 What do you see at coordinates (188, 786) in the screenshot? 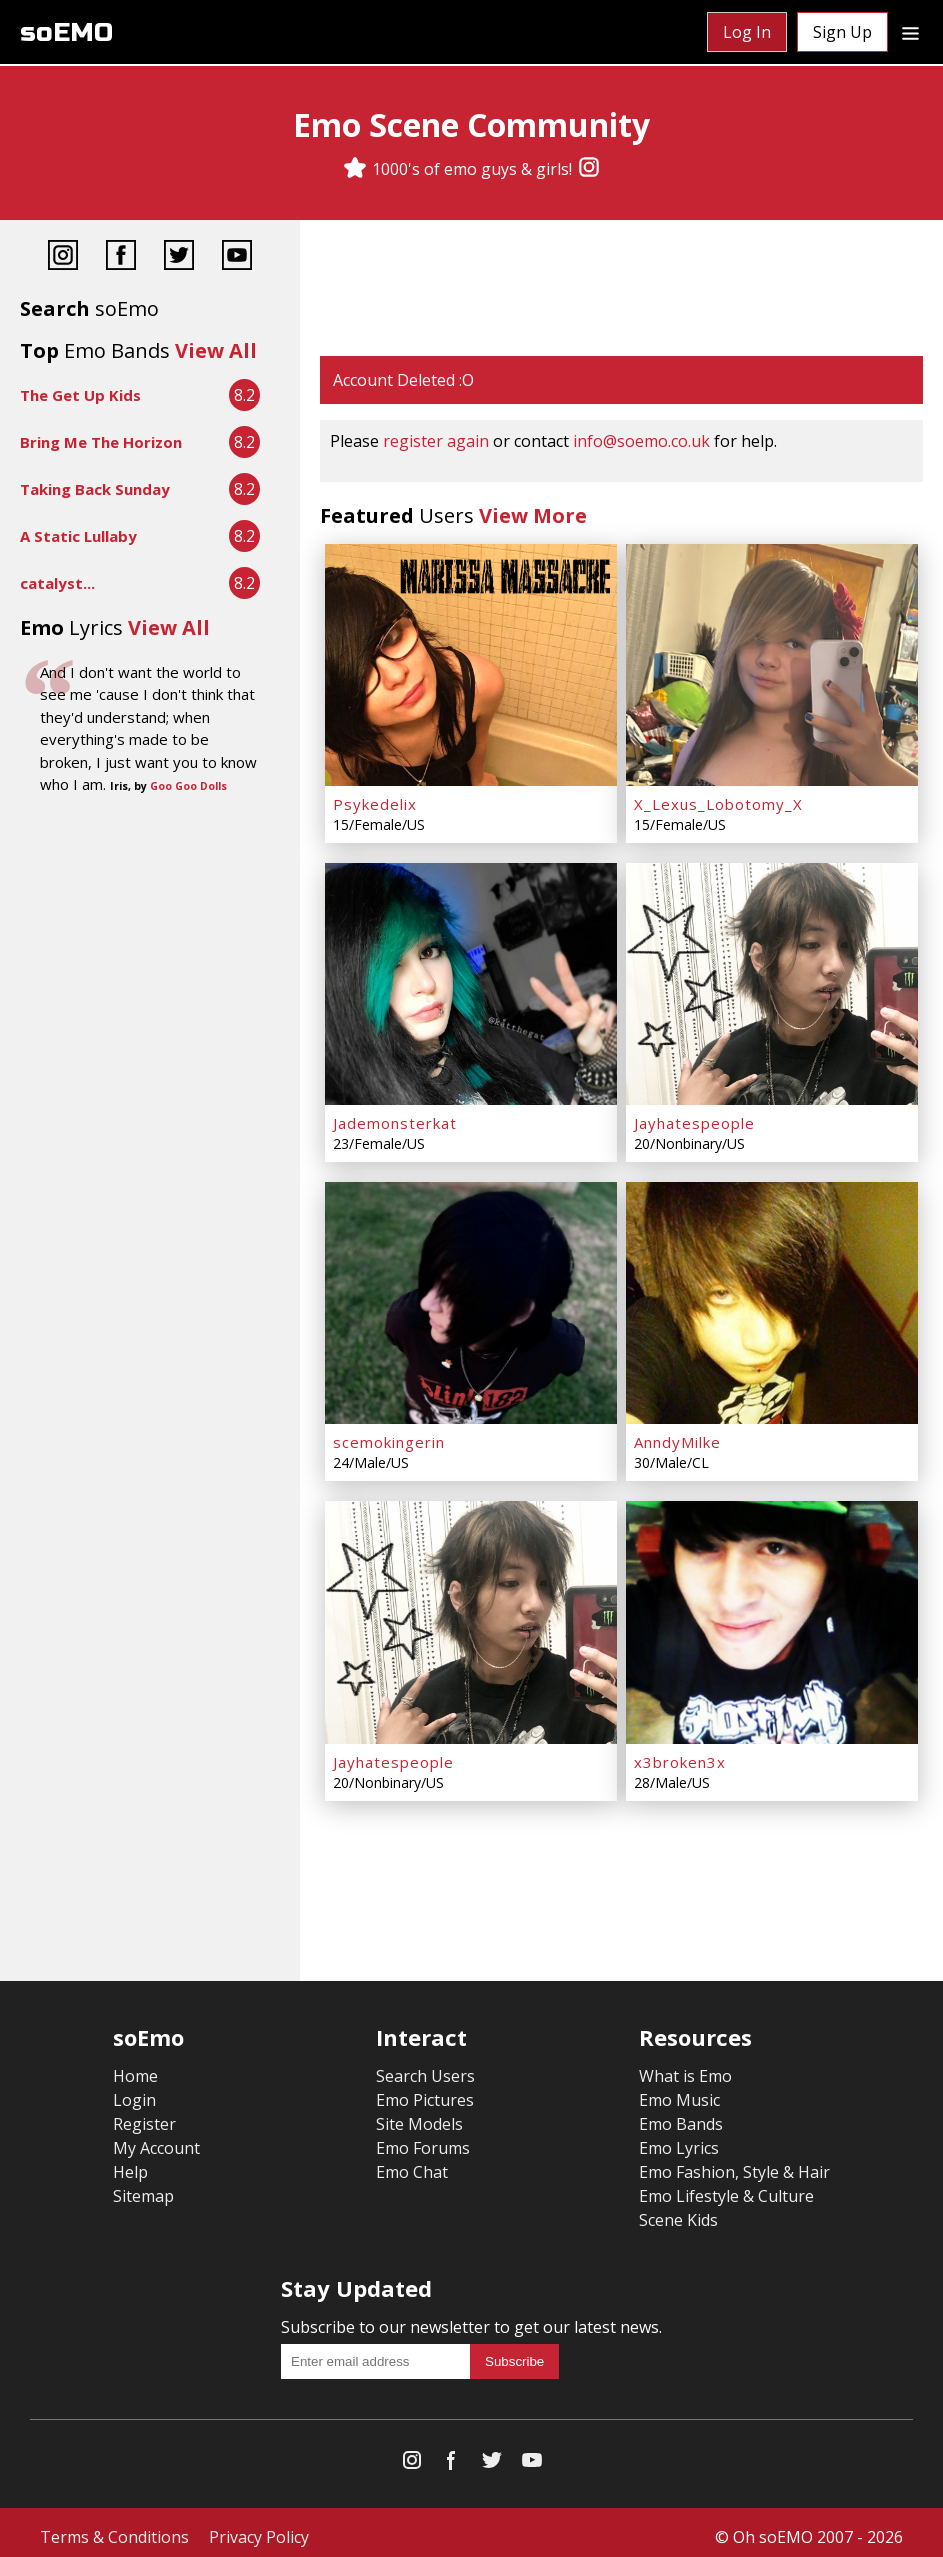
I see `Goo Goo Dolls` at bounding box center [188, 786].